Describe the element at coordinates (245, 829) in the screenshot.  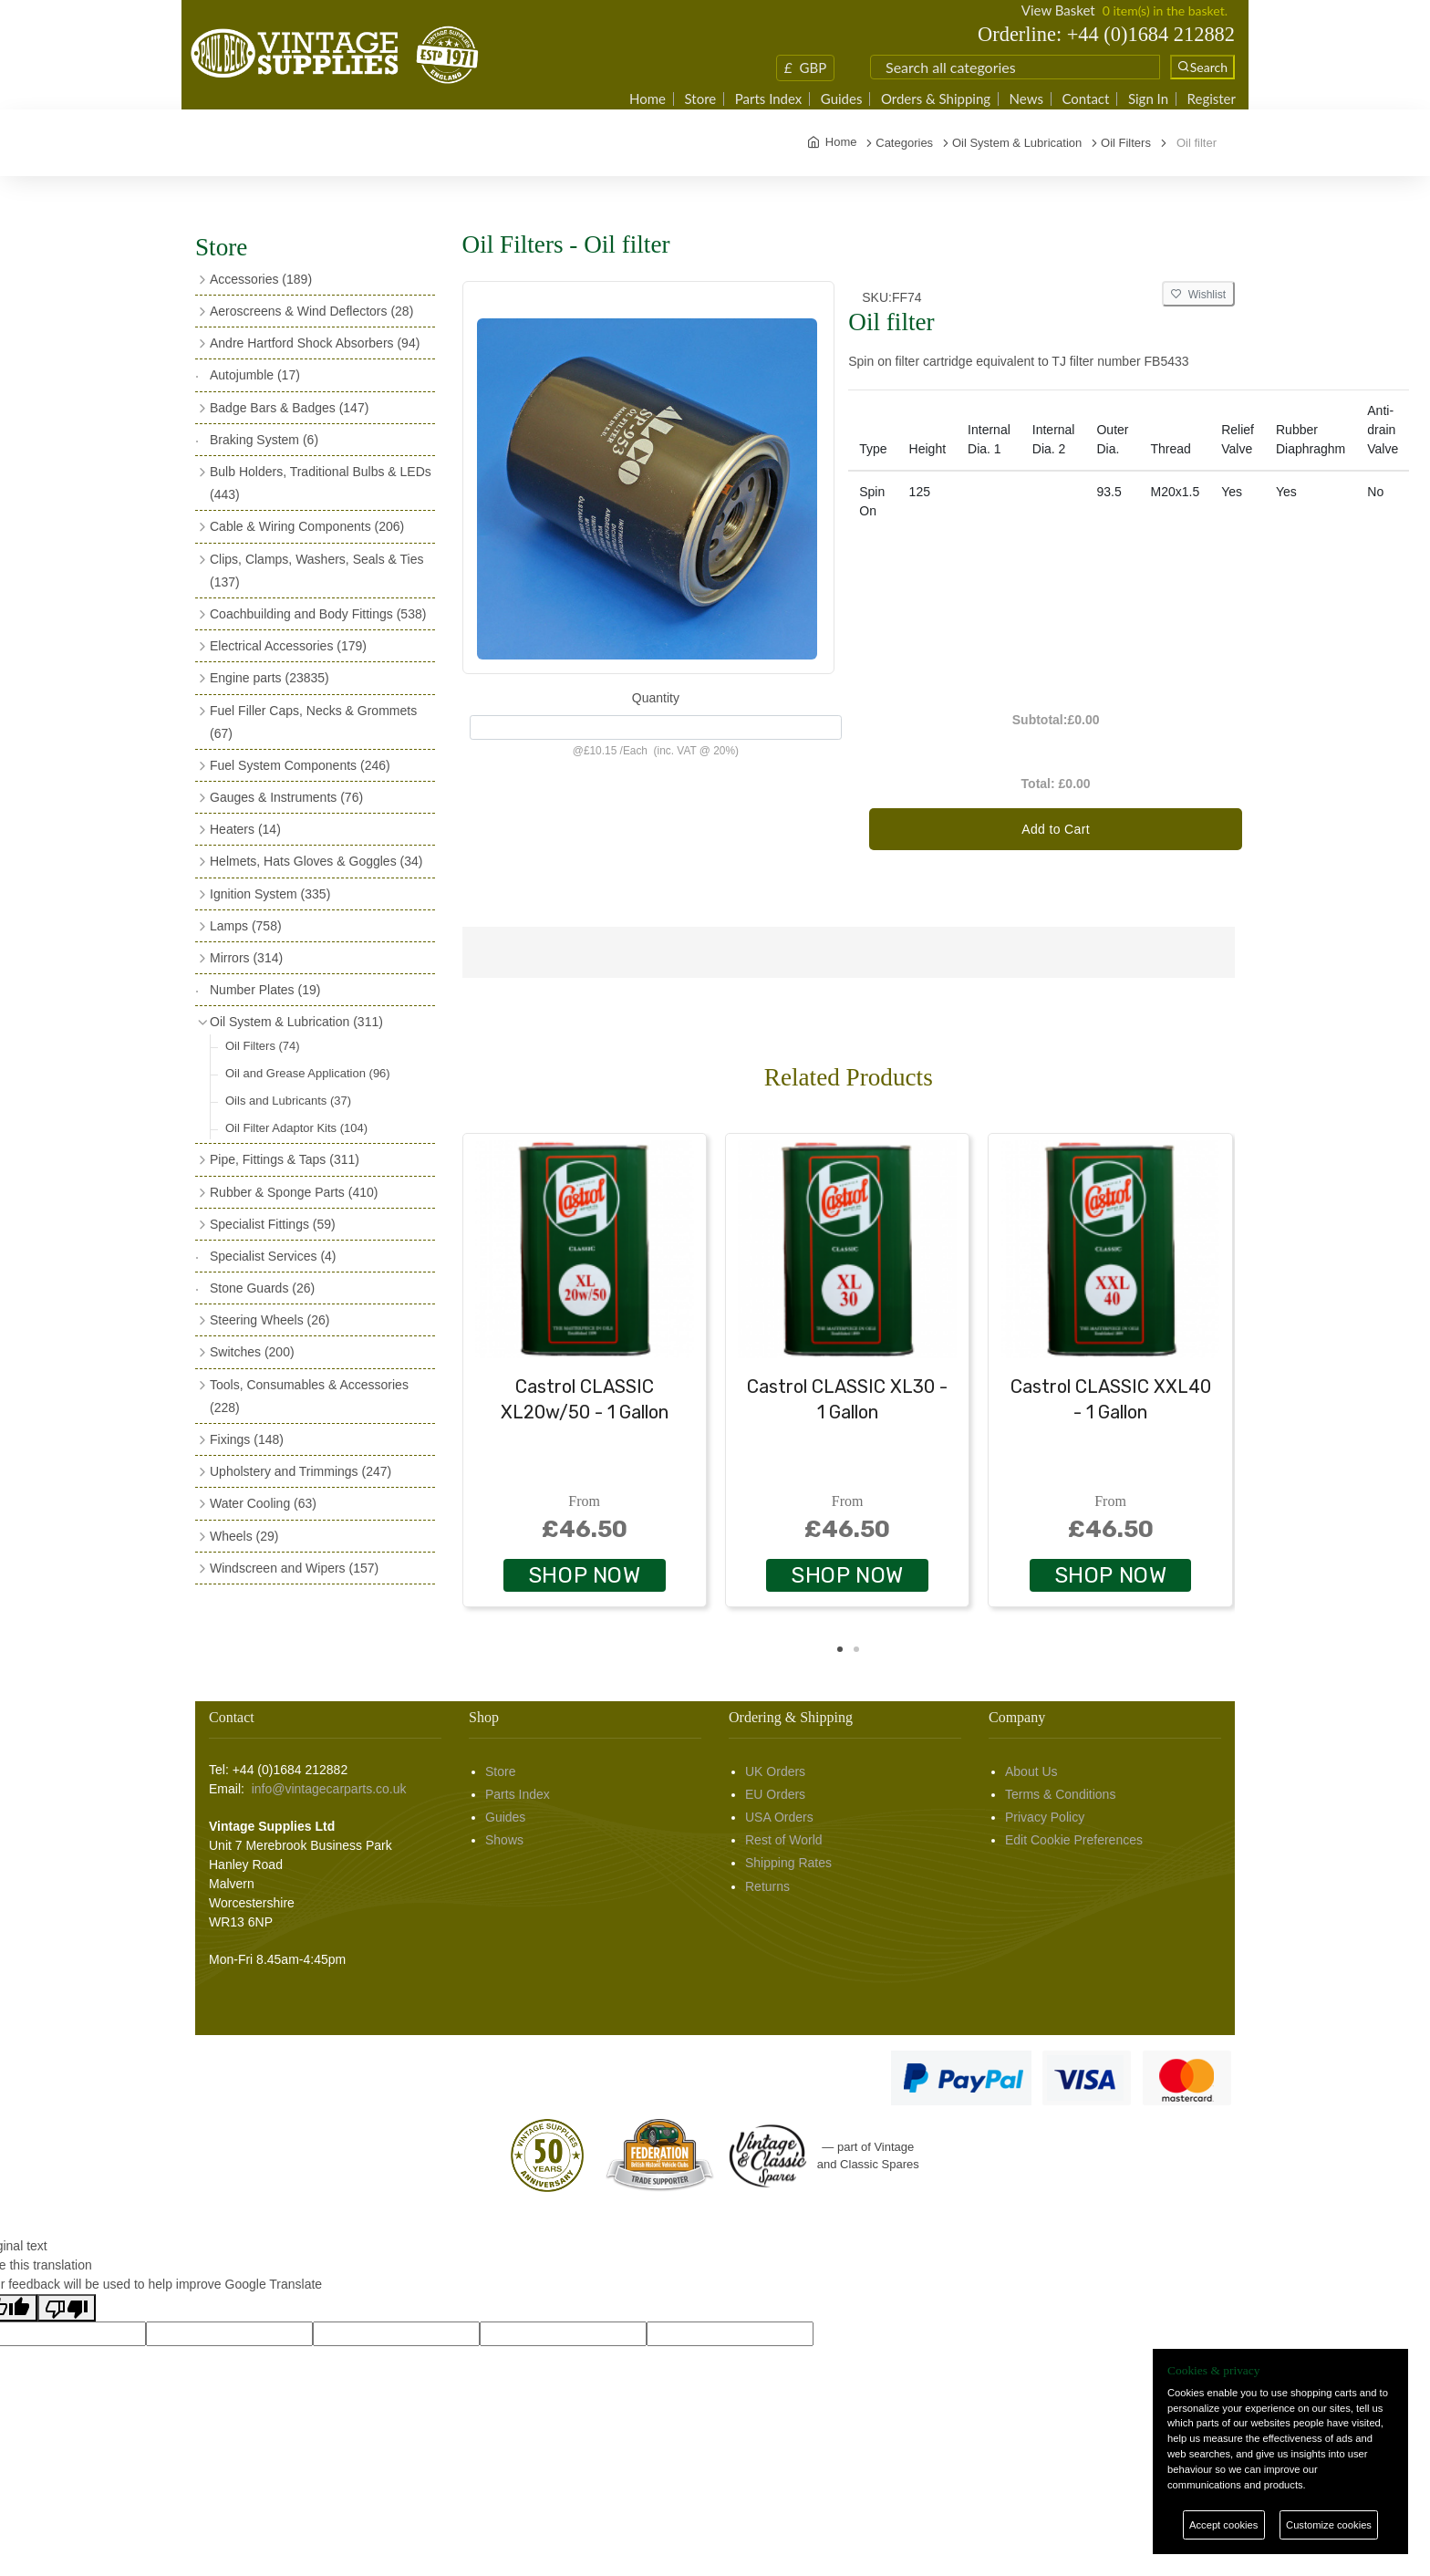
I see `Heaters` at that location.